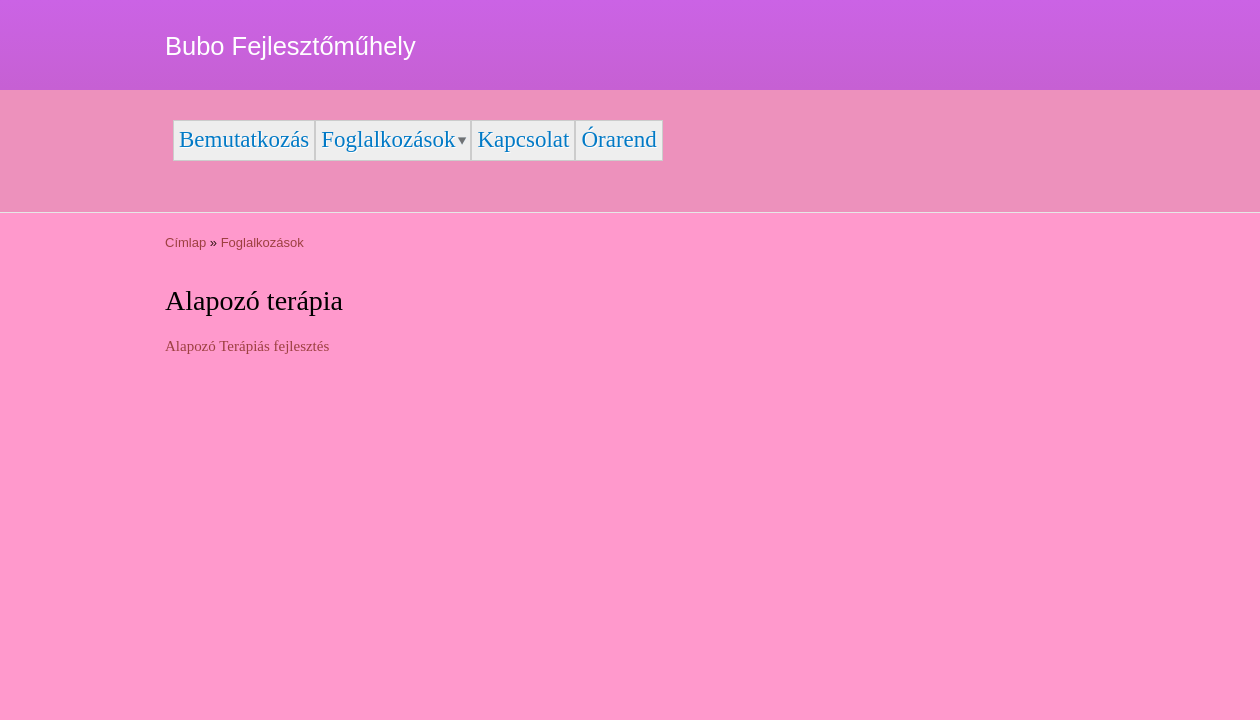  What do you see at coordinates (523, 139) in the screenshot?
I see `Kapcsolat` at bounding box center [523, 139].